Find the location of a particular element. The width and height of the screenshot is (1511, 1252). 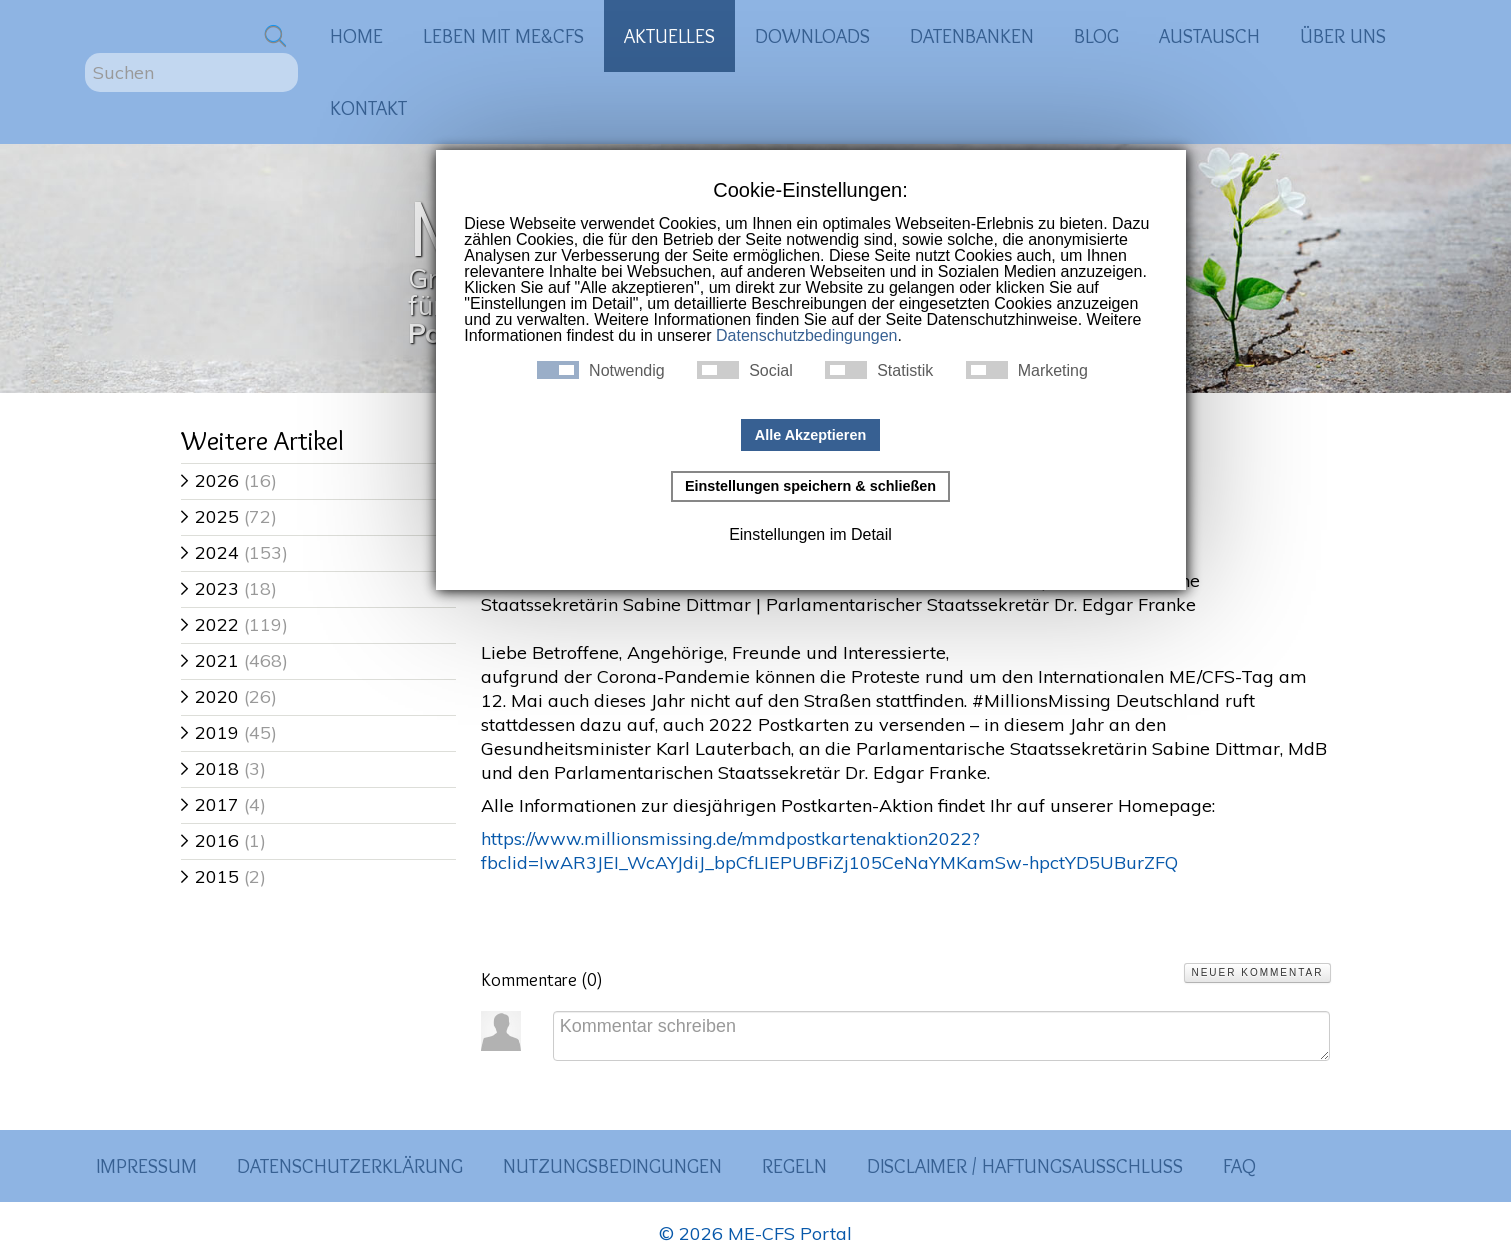

2016 is located at coordinates (210, 840).